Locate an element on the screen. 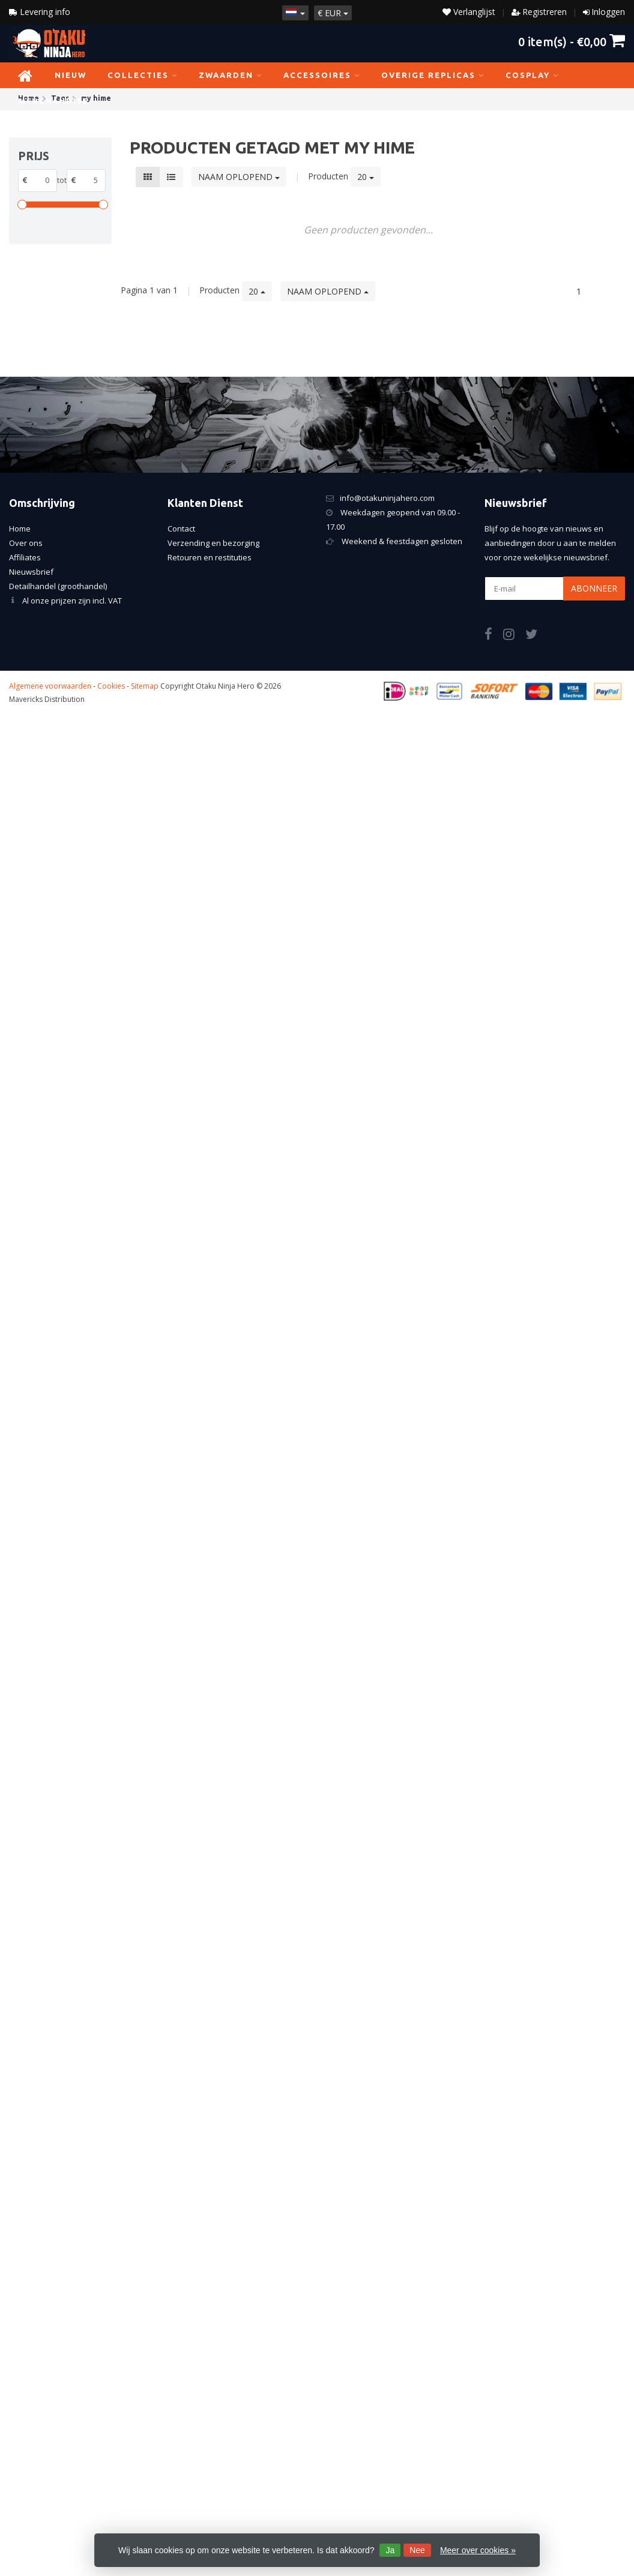  Meer over cookies » is located at coordinates (478, 2550).